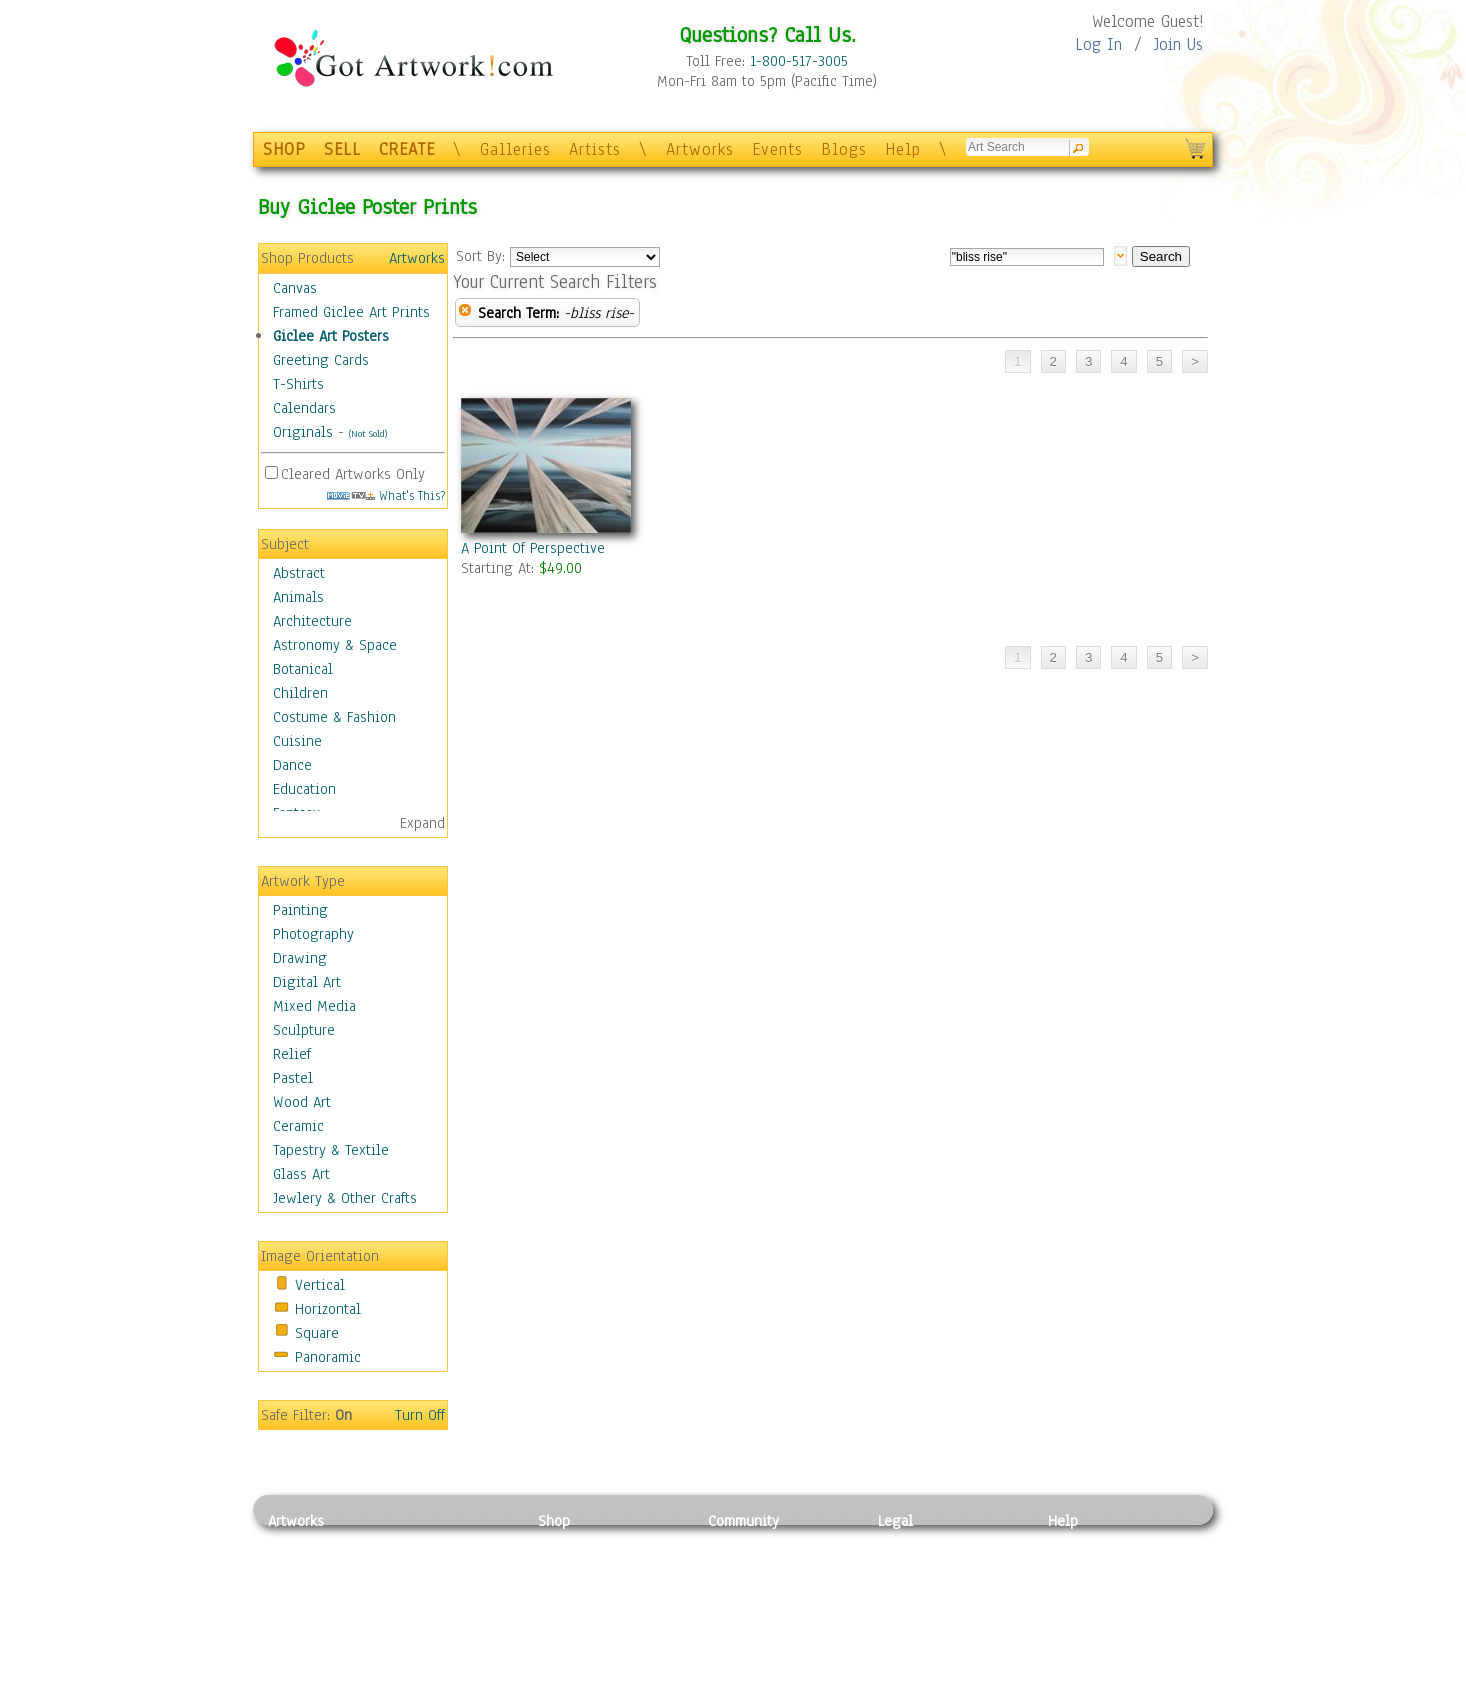 This screenshot has width=1466, height=1689. What do you see at coordinates (297, 741) in the screenshot?
I see `Cuisine` at bounding box center [297, 741].